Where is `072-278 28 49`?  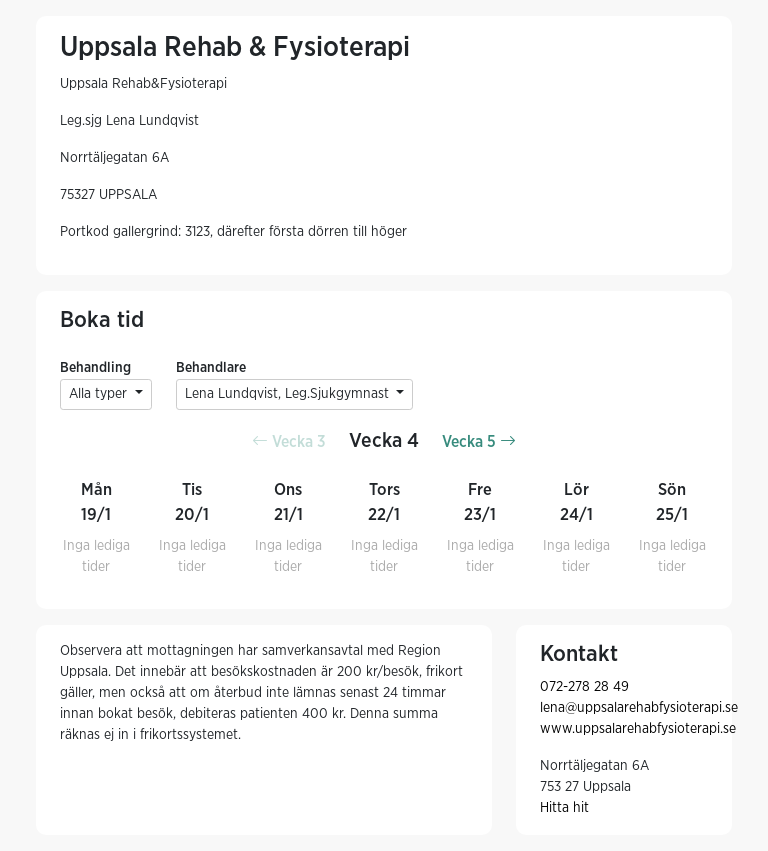 072-278 28 49 is located at coordinates (584, 687).